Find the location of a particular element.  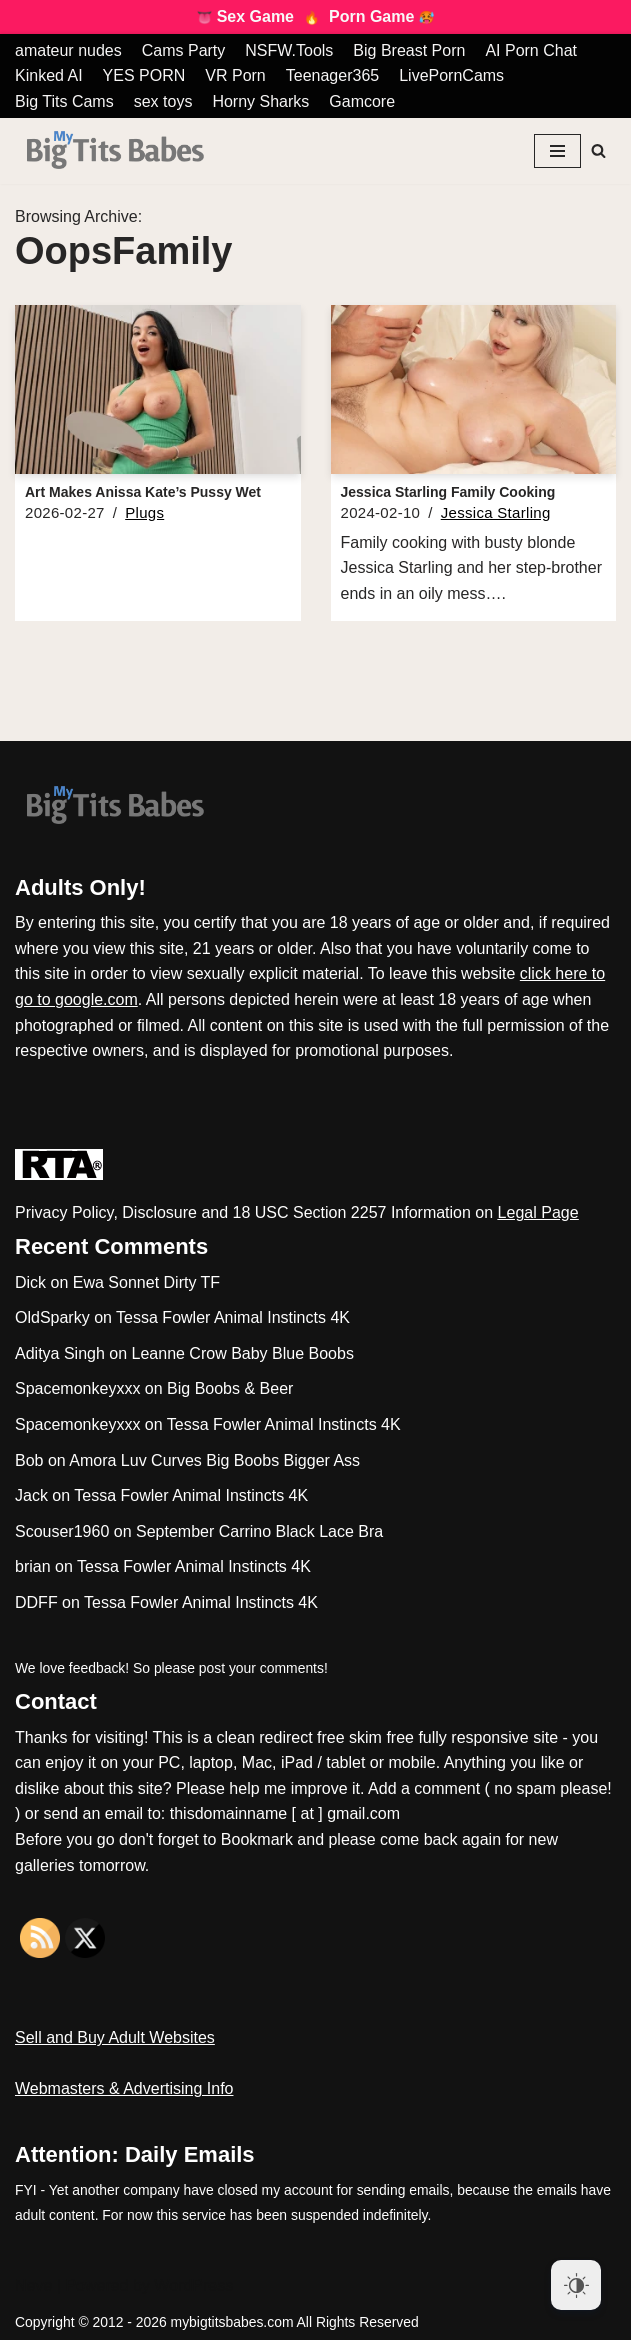

LivePornCams is located at coordinates (451, 75).